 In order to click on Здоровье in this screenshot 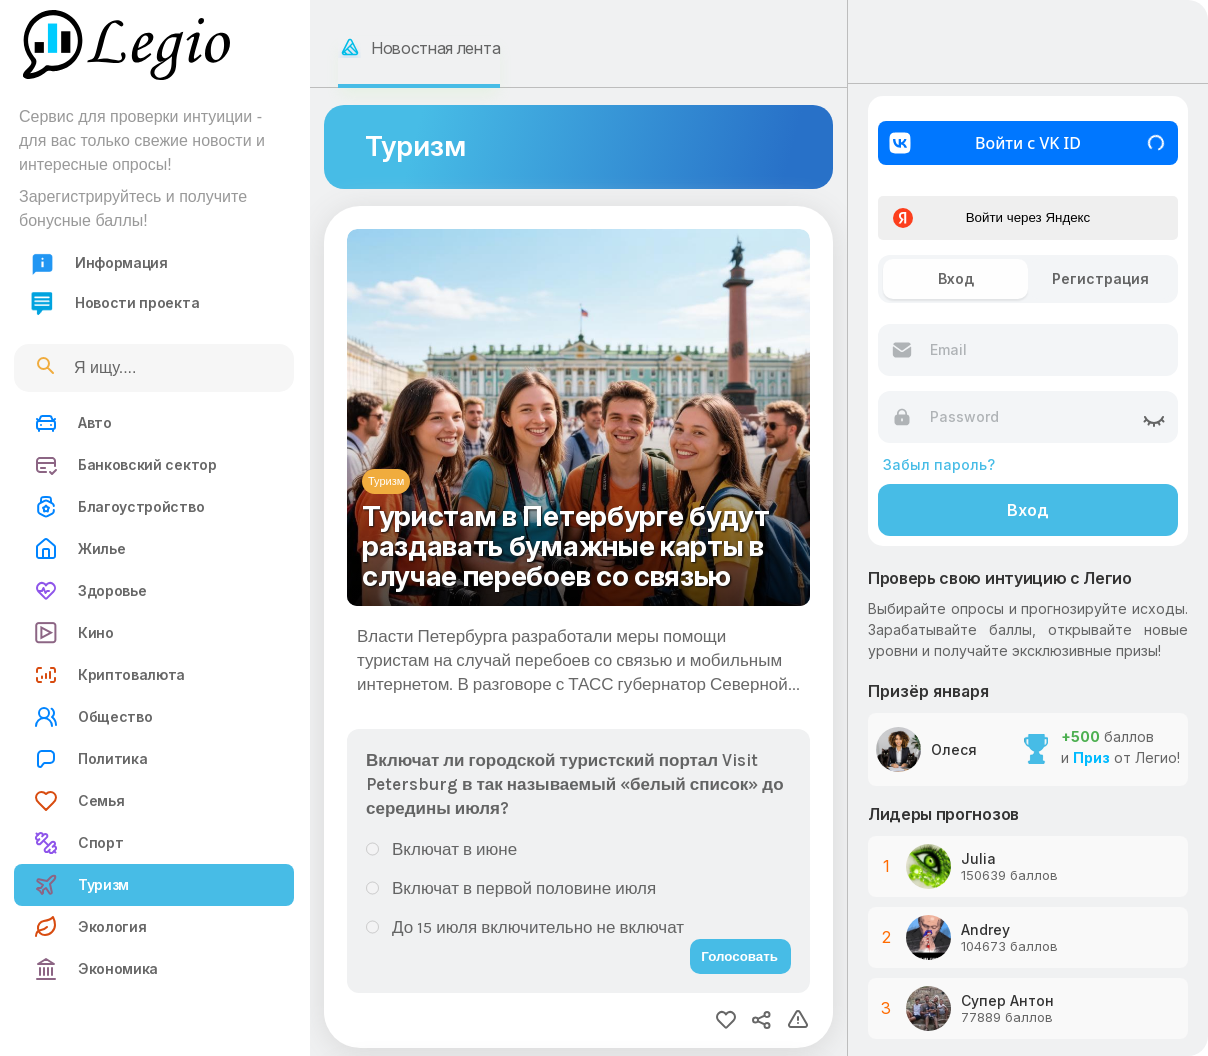, I will do `click(90, 591)`.